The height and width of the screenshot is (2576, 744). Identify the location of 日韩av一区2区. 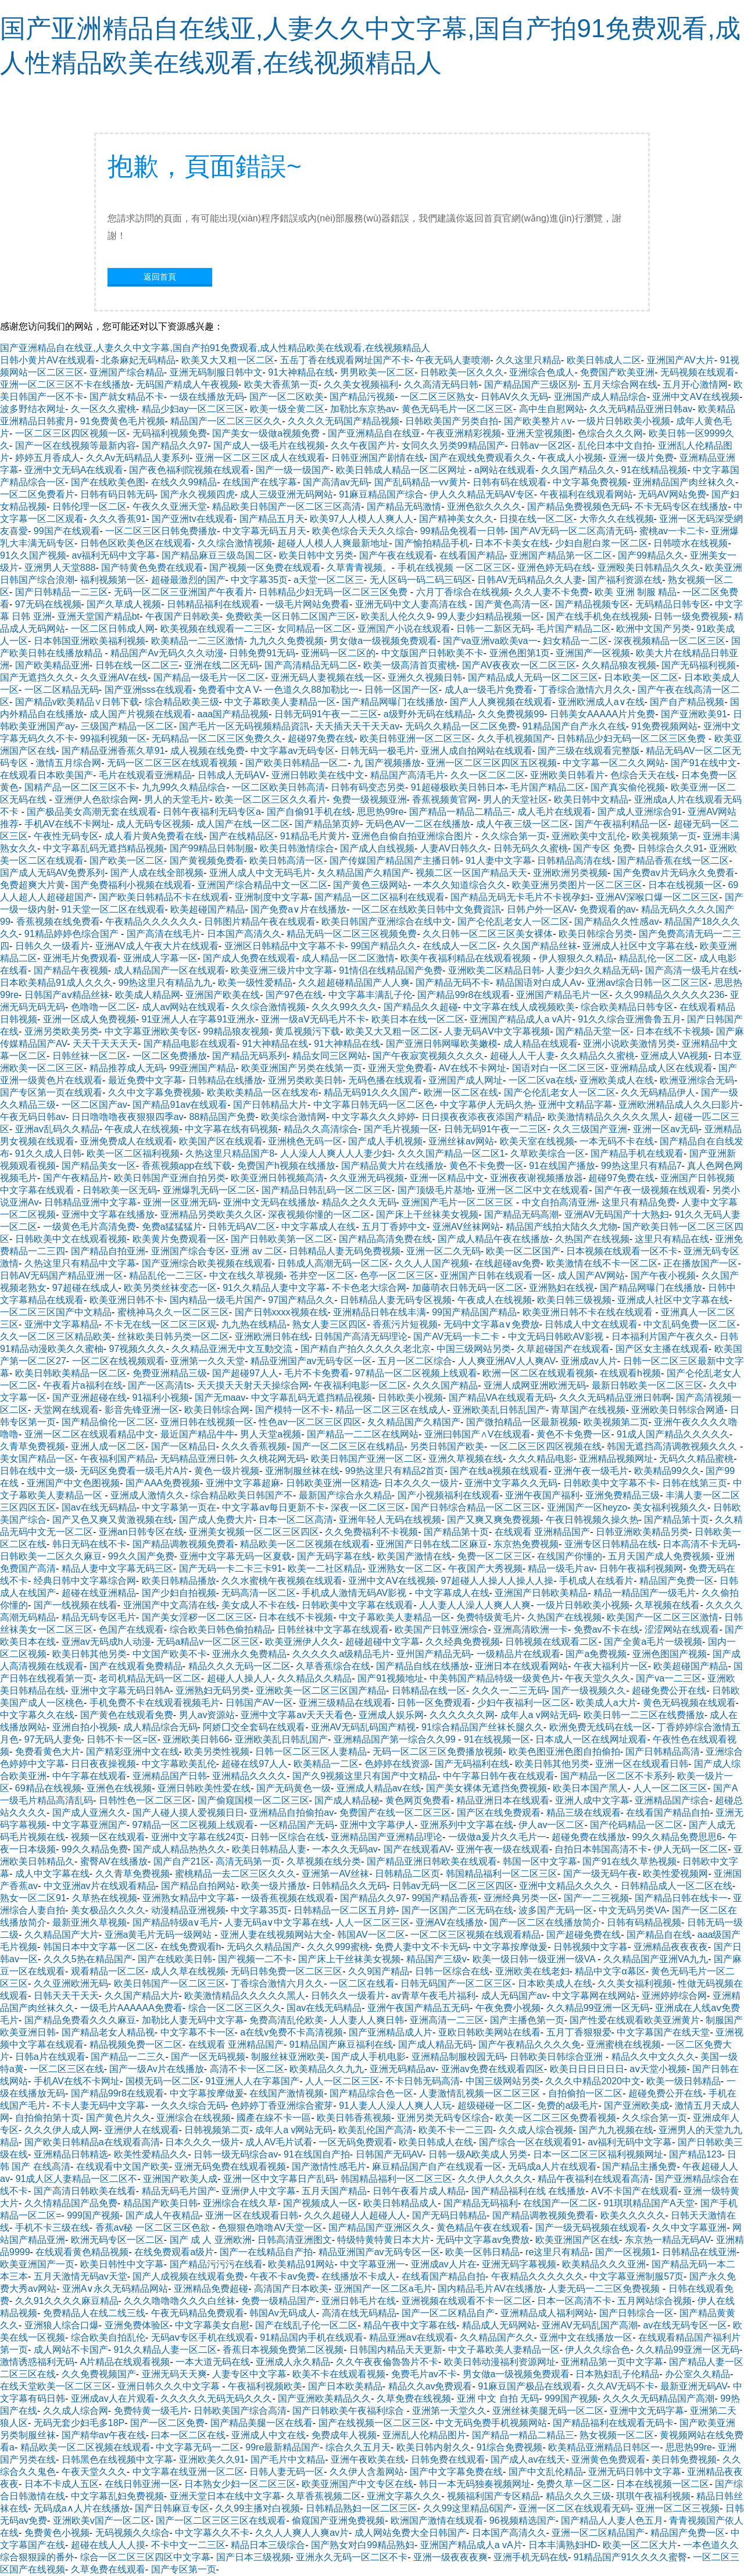
(541, 445).